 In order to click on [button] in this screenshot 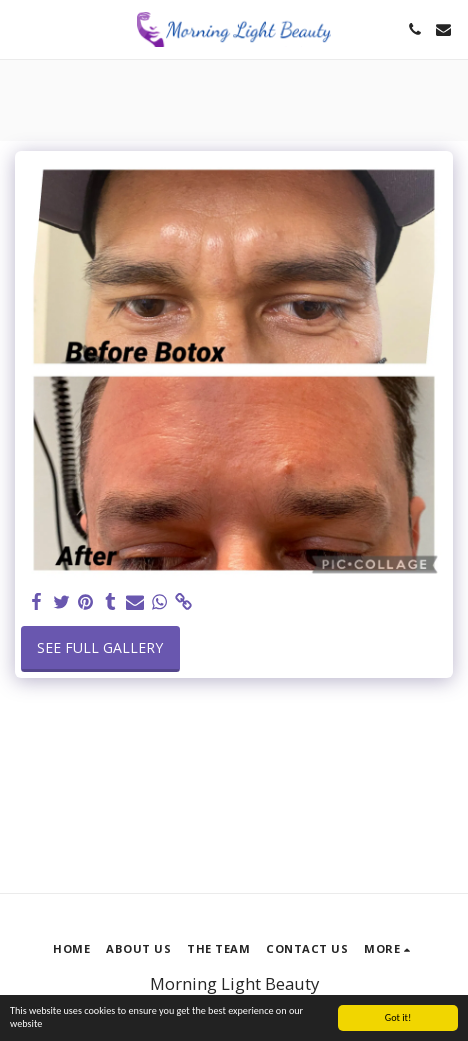, I will do `click(22, 28)`.